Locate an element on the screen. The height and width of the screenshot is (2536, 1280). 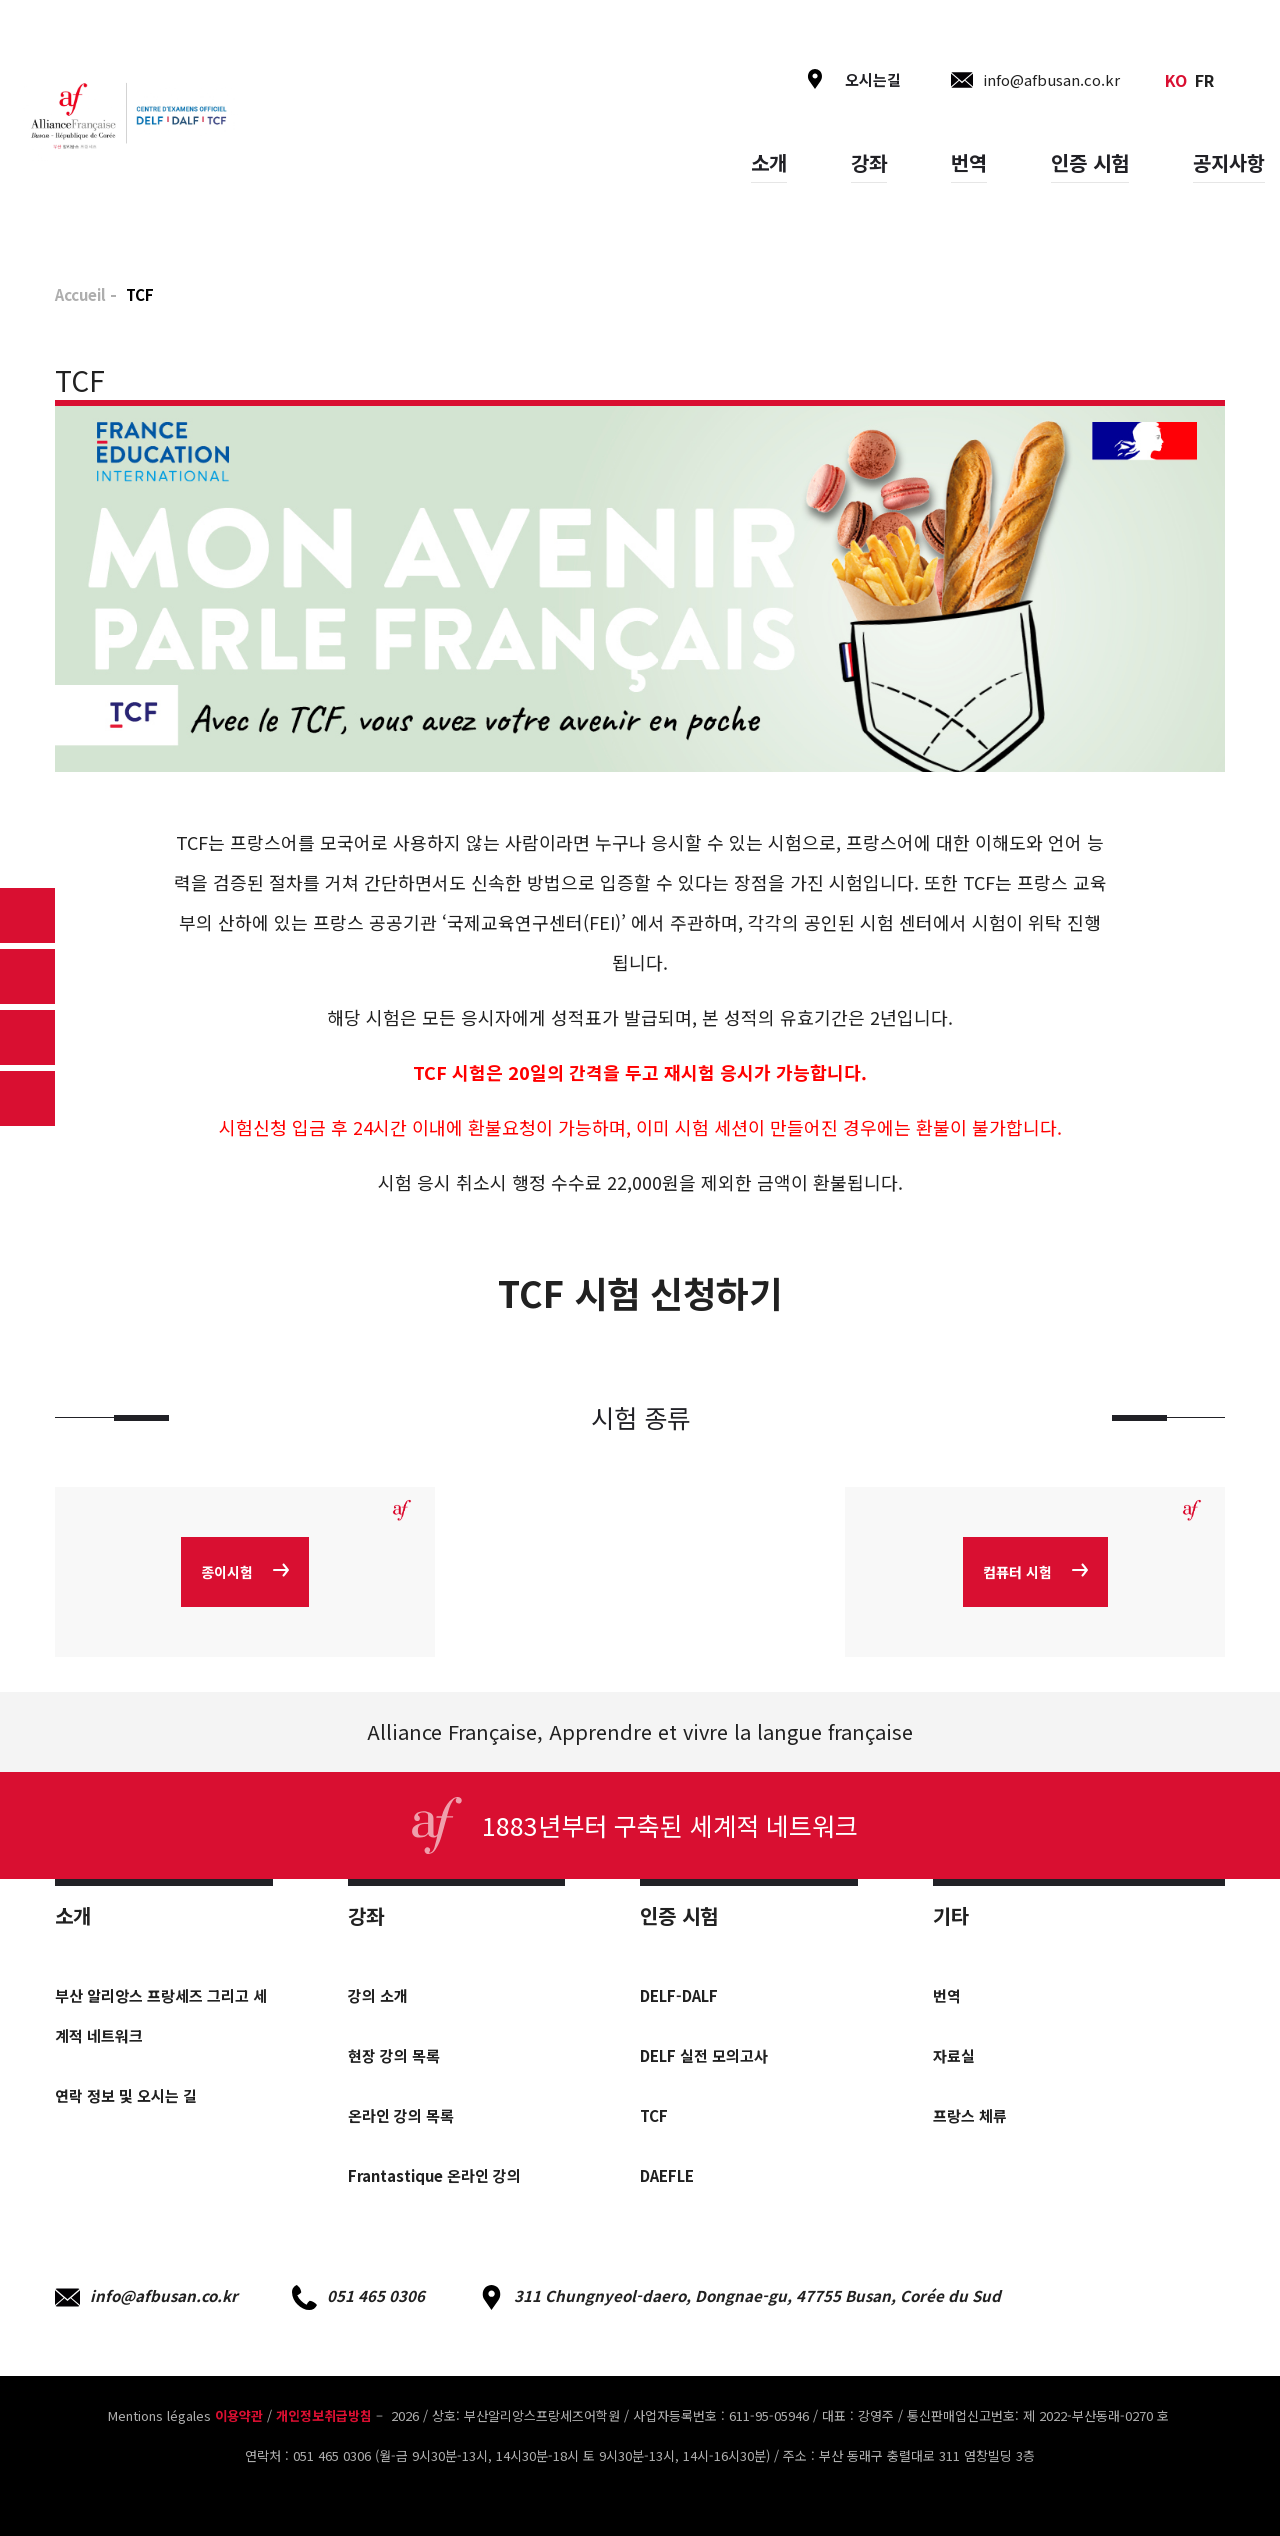
공지사항 is located at coordinates (1229, 162).